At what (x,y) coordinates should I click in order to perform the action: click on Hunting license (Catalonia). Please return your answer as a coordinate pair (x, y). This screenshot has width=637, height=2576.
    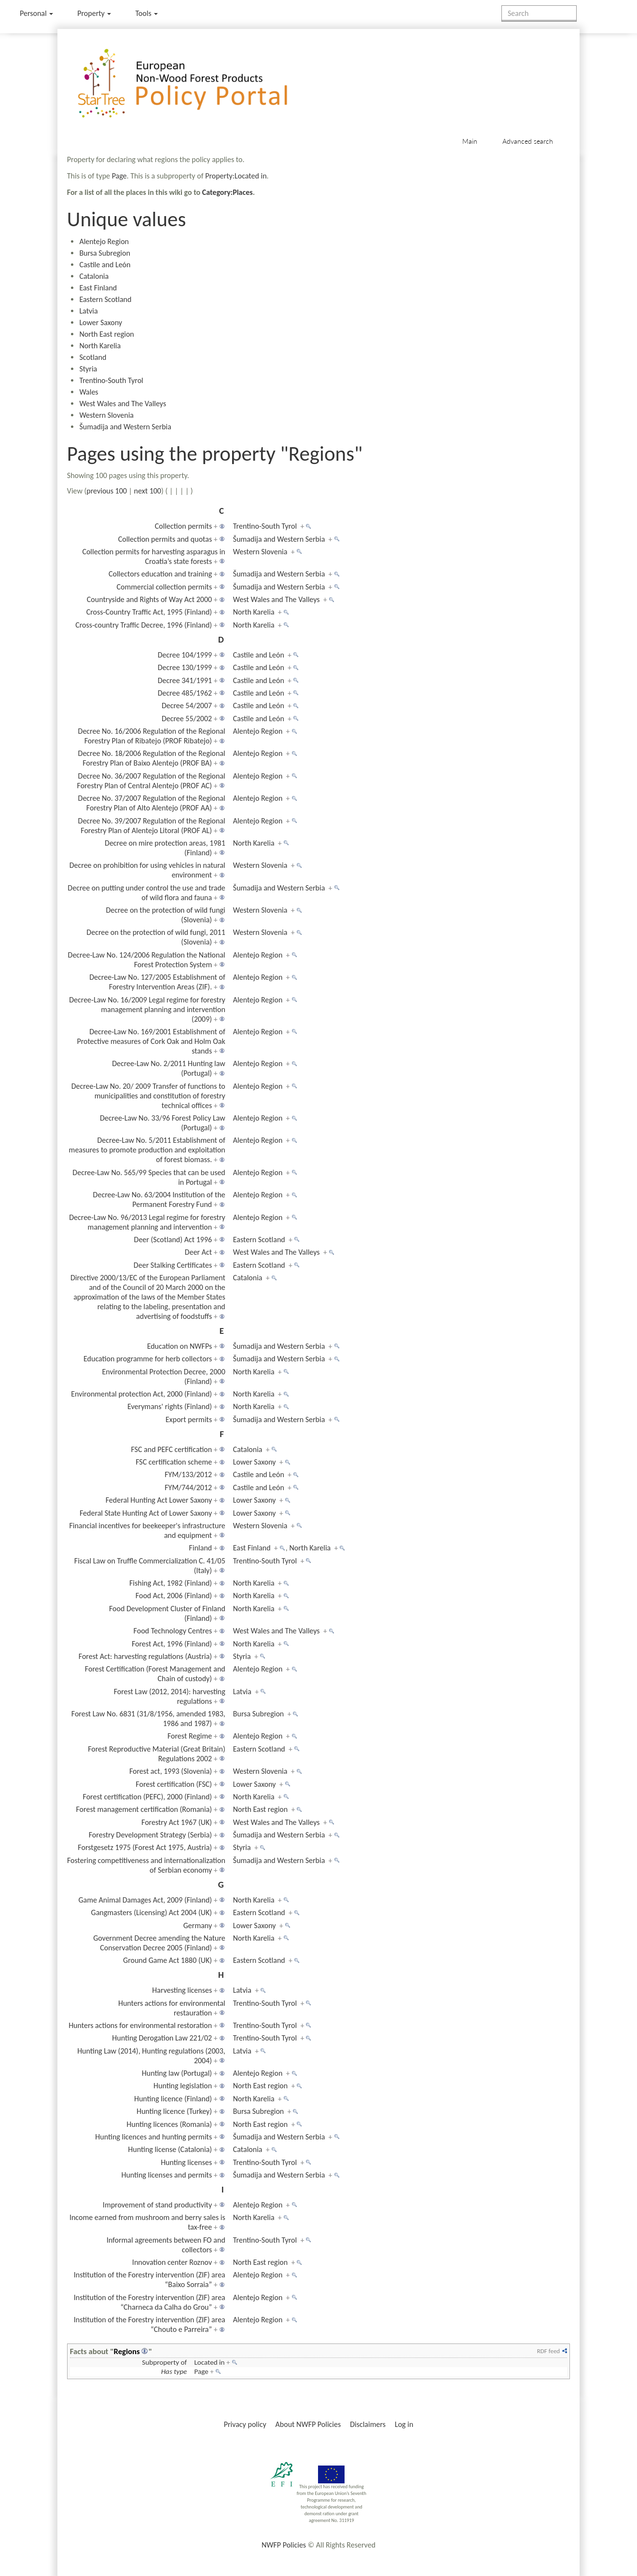
    Looking at the image, I should click on (170, 2149).